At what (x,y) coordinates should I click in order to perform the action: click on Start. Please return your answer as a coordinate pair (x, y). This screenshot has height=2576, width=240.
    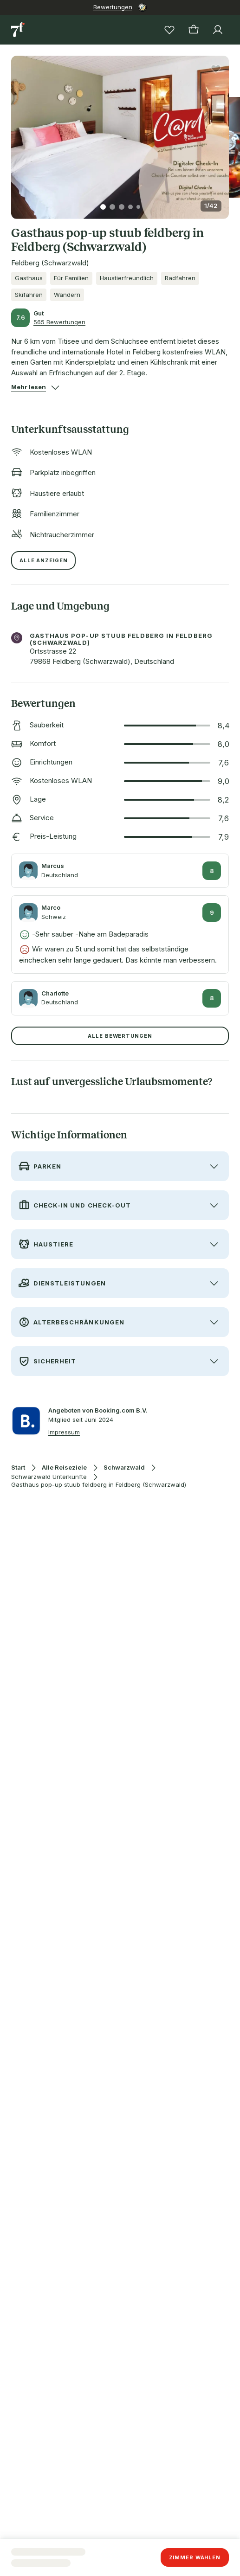
    Looking at the image, I should click on (18, 1468).